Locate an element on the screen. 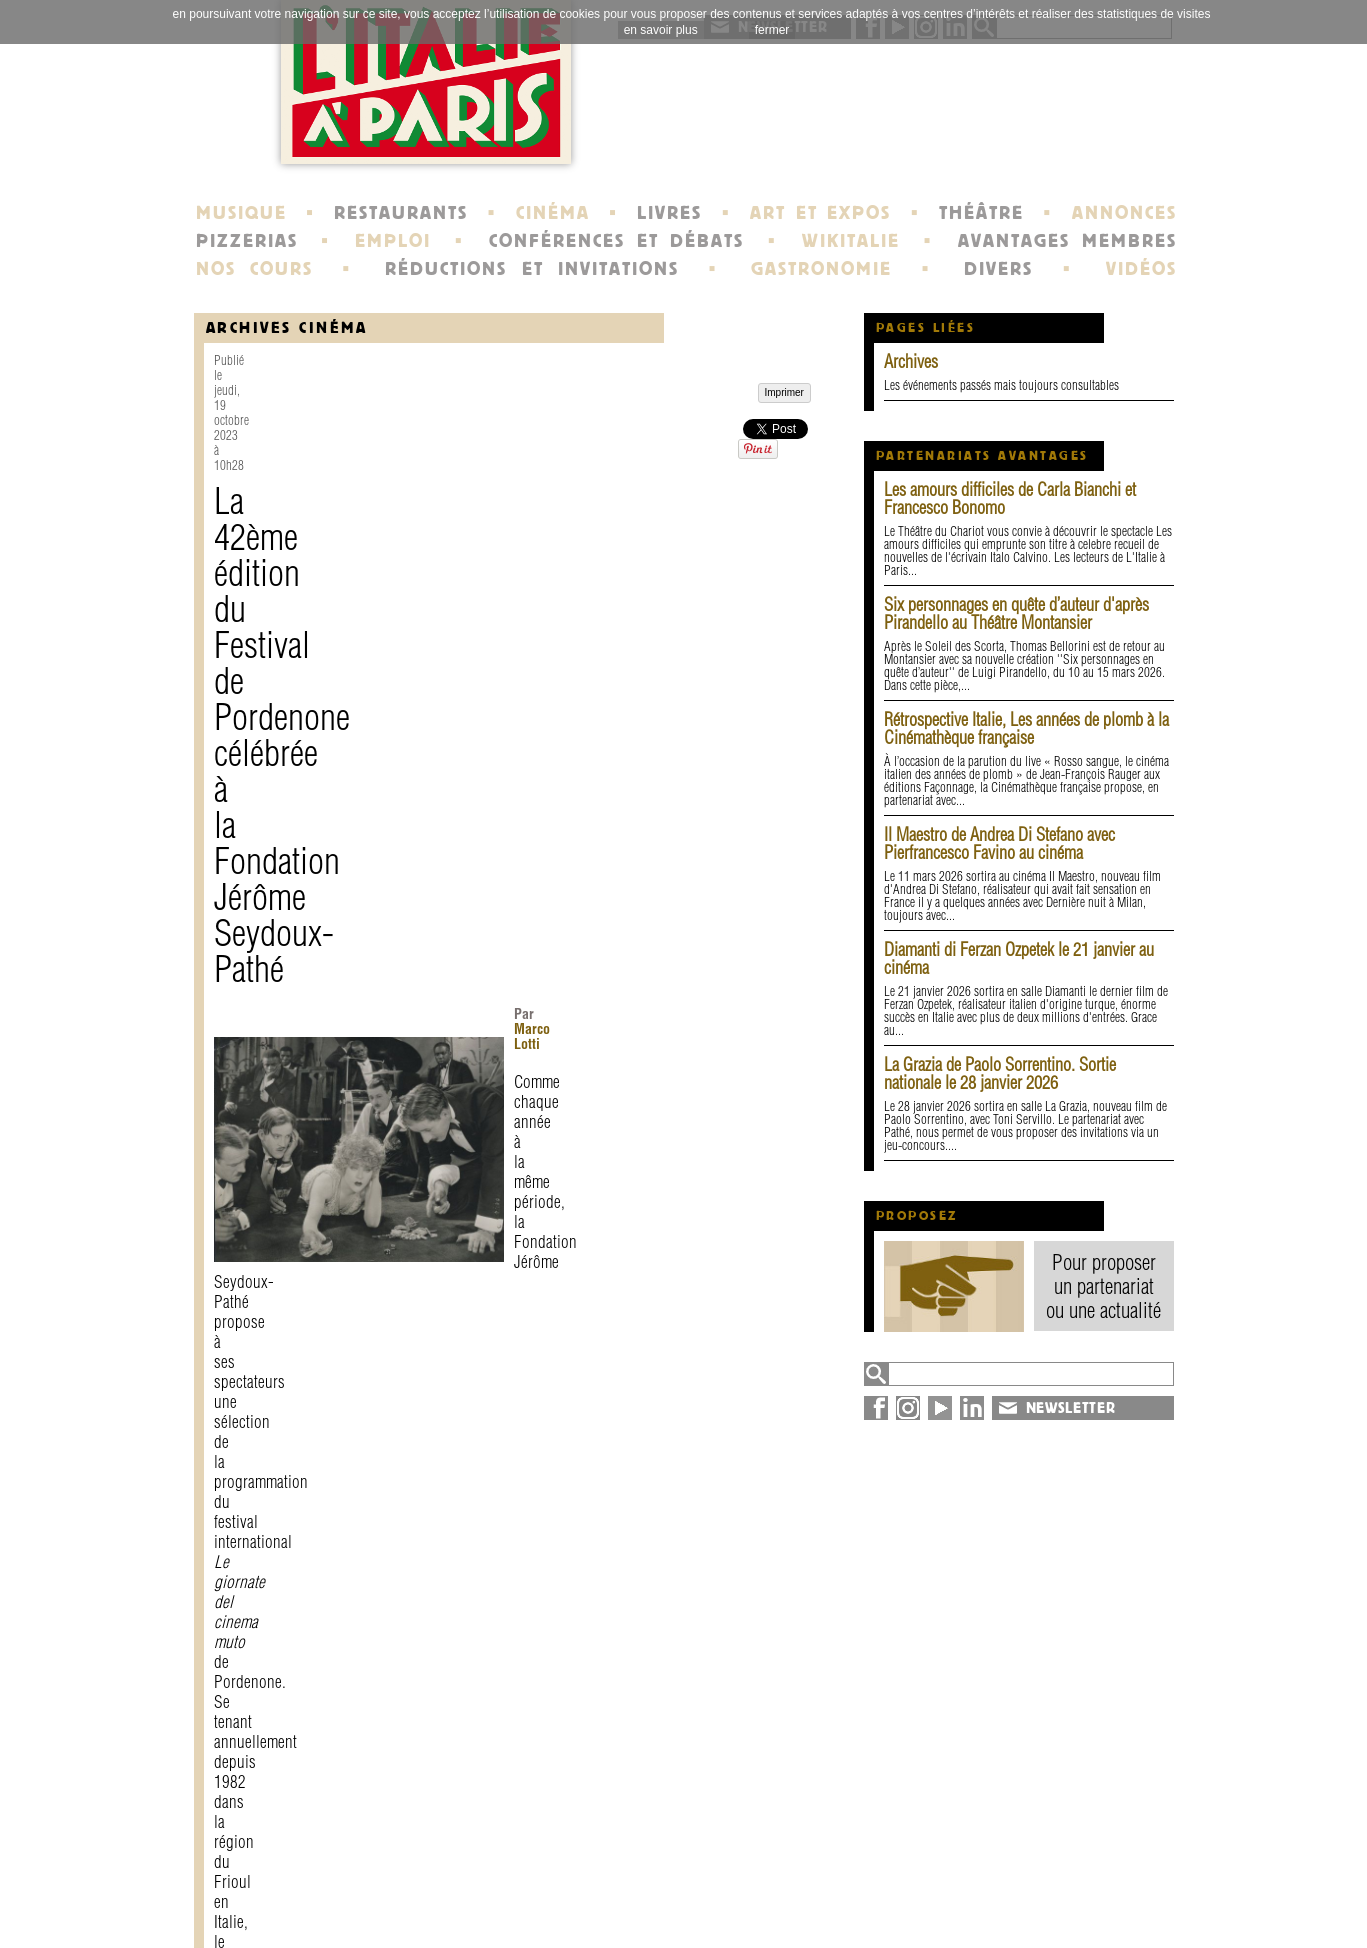 The image size is (1367, 1948). Rétrospective Italie, Les années de plomb à la Cinémathèque française is located at coordinates (1026, 728).